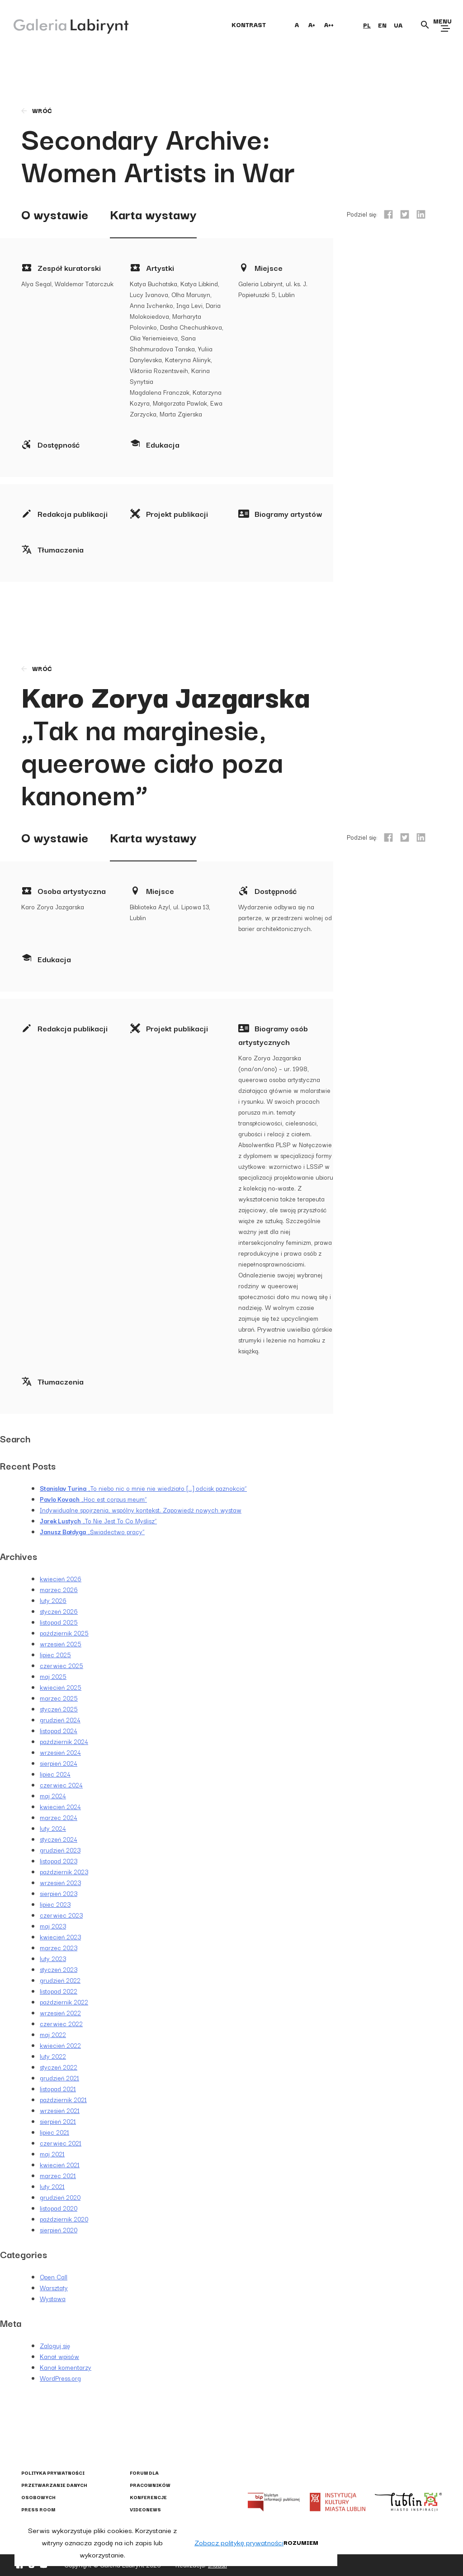 This screenshot has width=463, height=2576. Describe the element at coordinates (60, 1720) in the screenshot. I see `grudzień 2024` at that location.